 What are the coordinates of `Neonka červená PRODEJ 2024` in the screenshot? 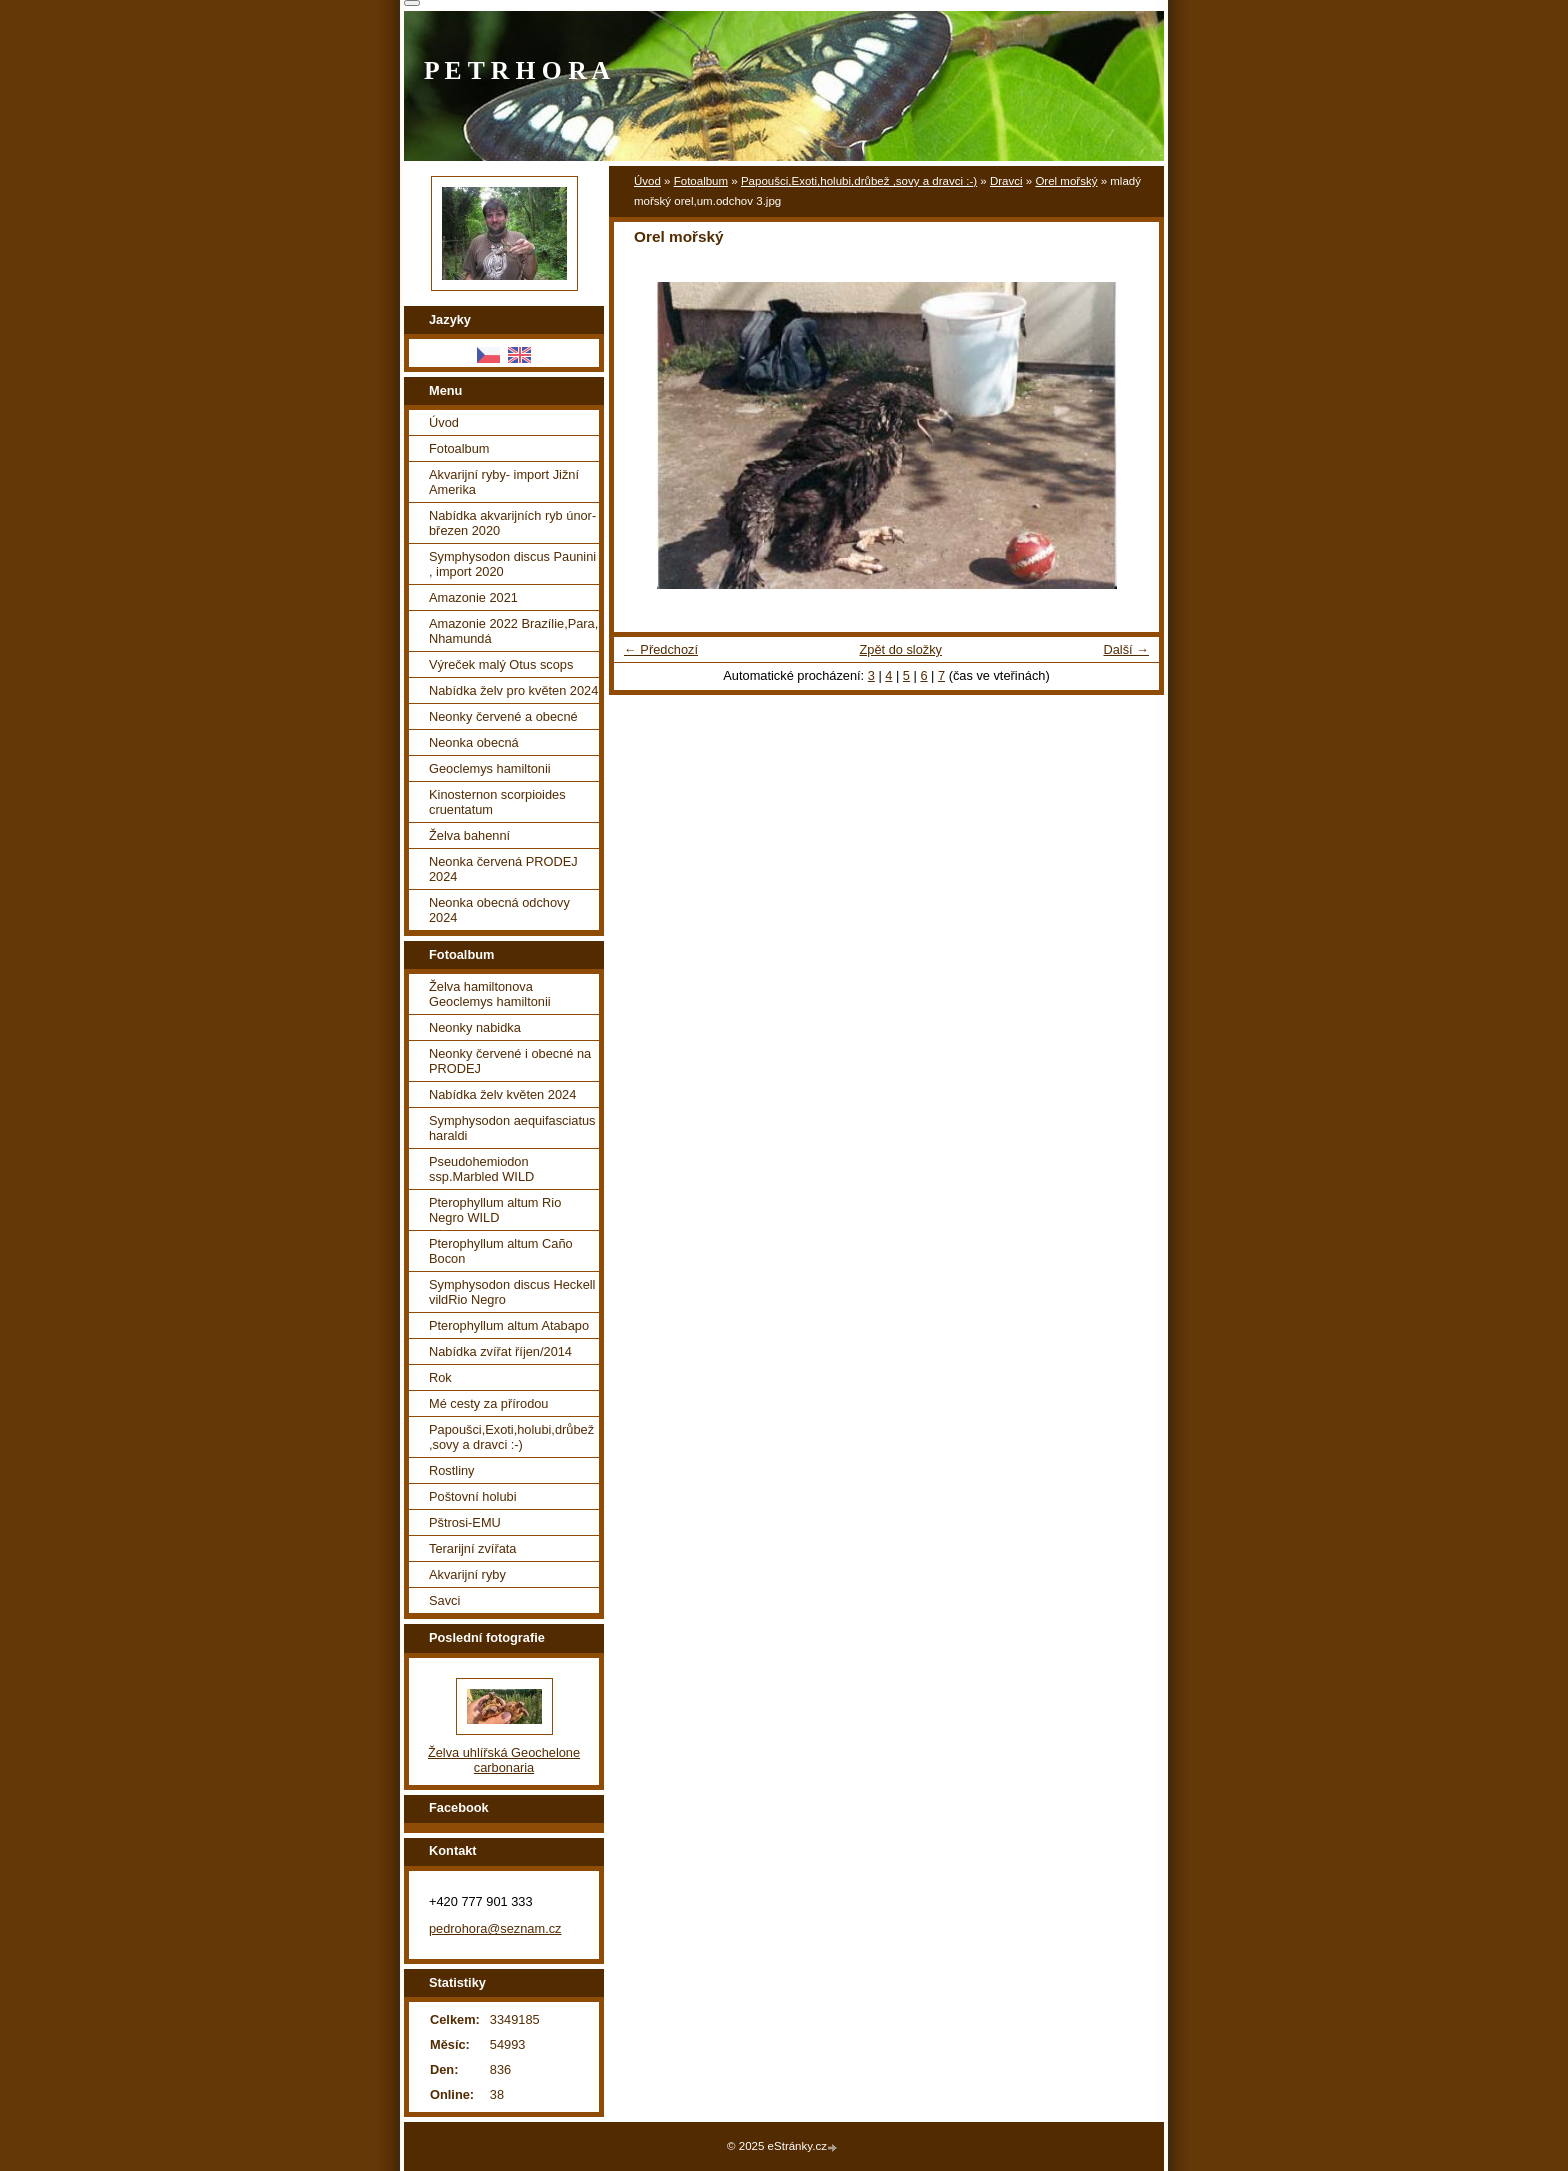 It's located at (503, 869).